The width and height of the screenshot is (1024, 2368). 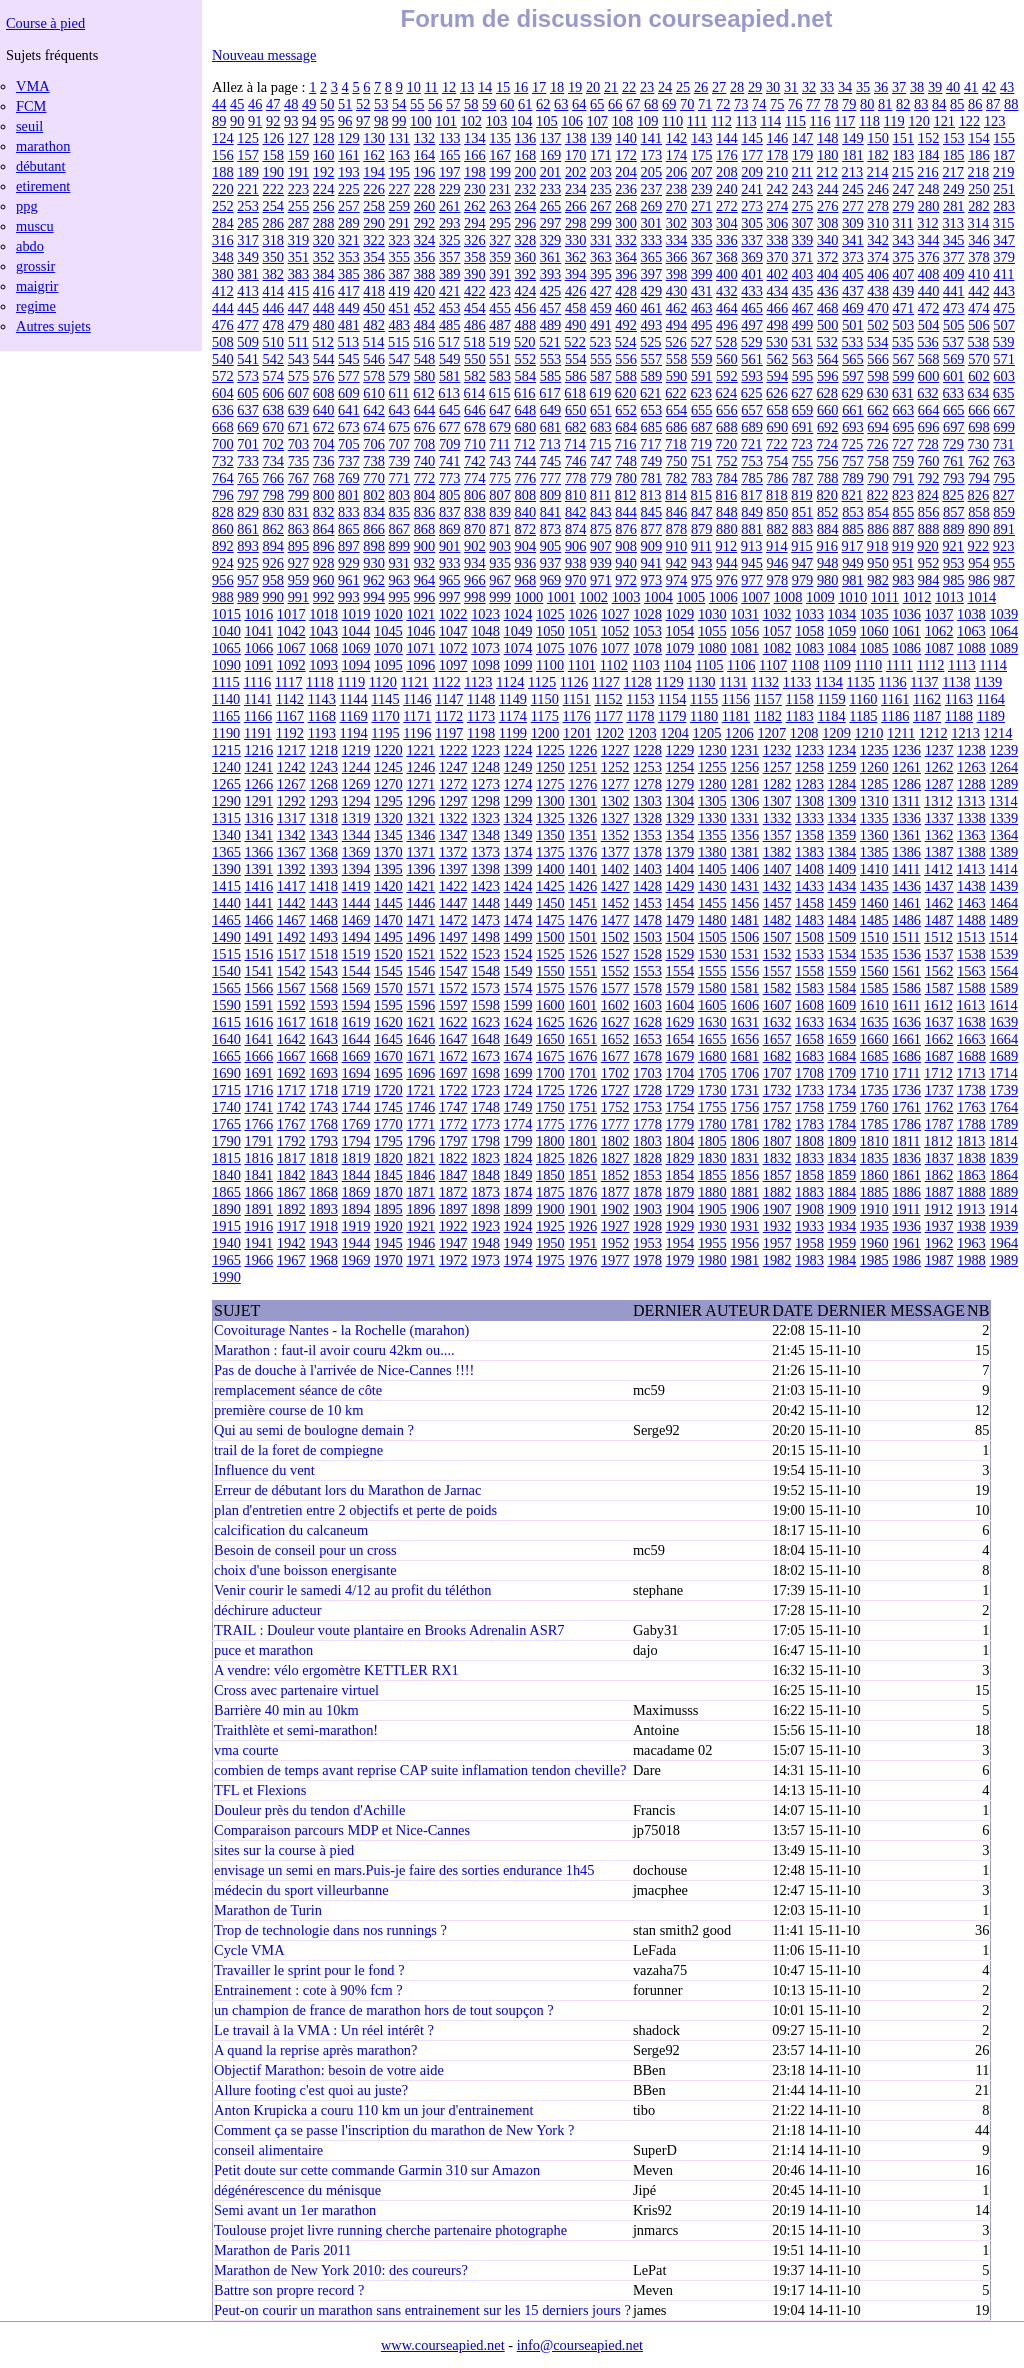 I want to click on 591, so click(x=702, y=376).